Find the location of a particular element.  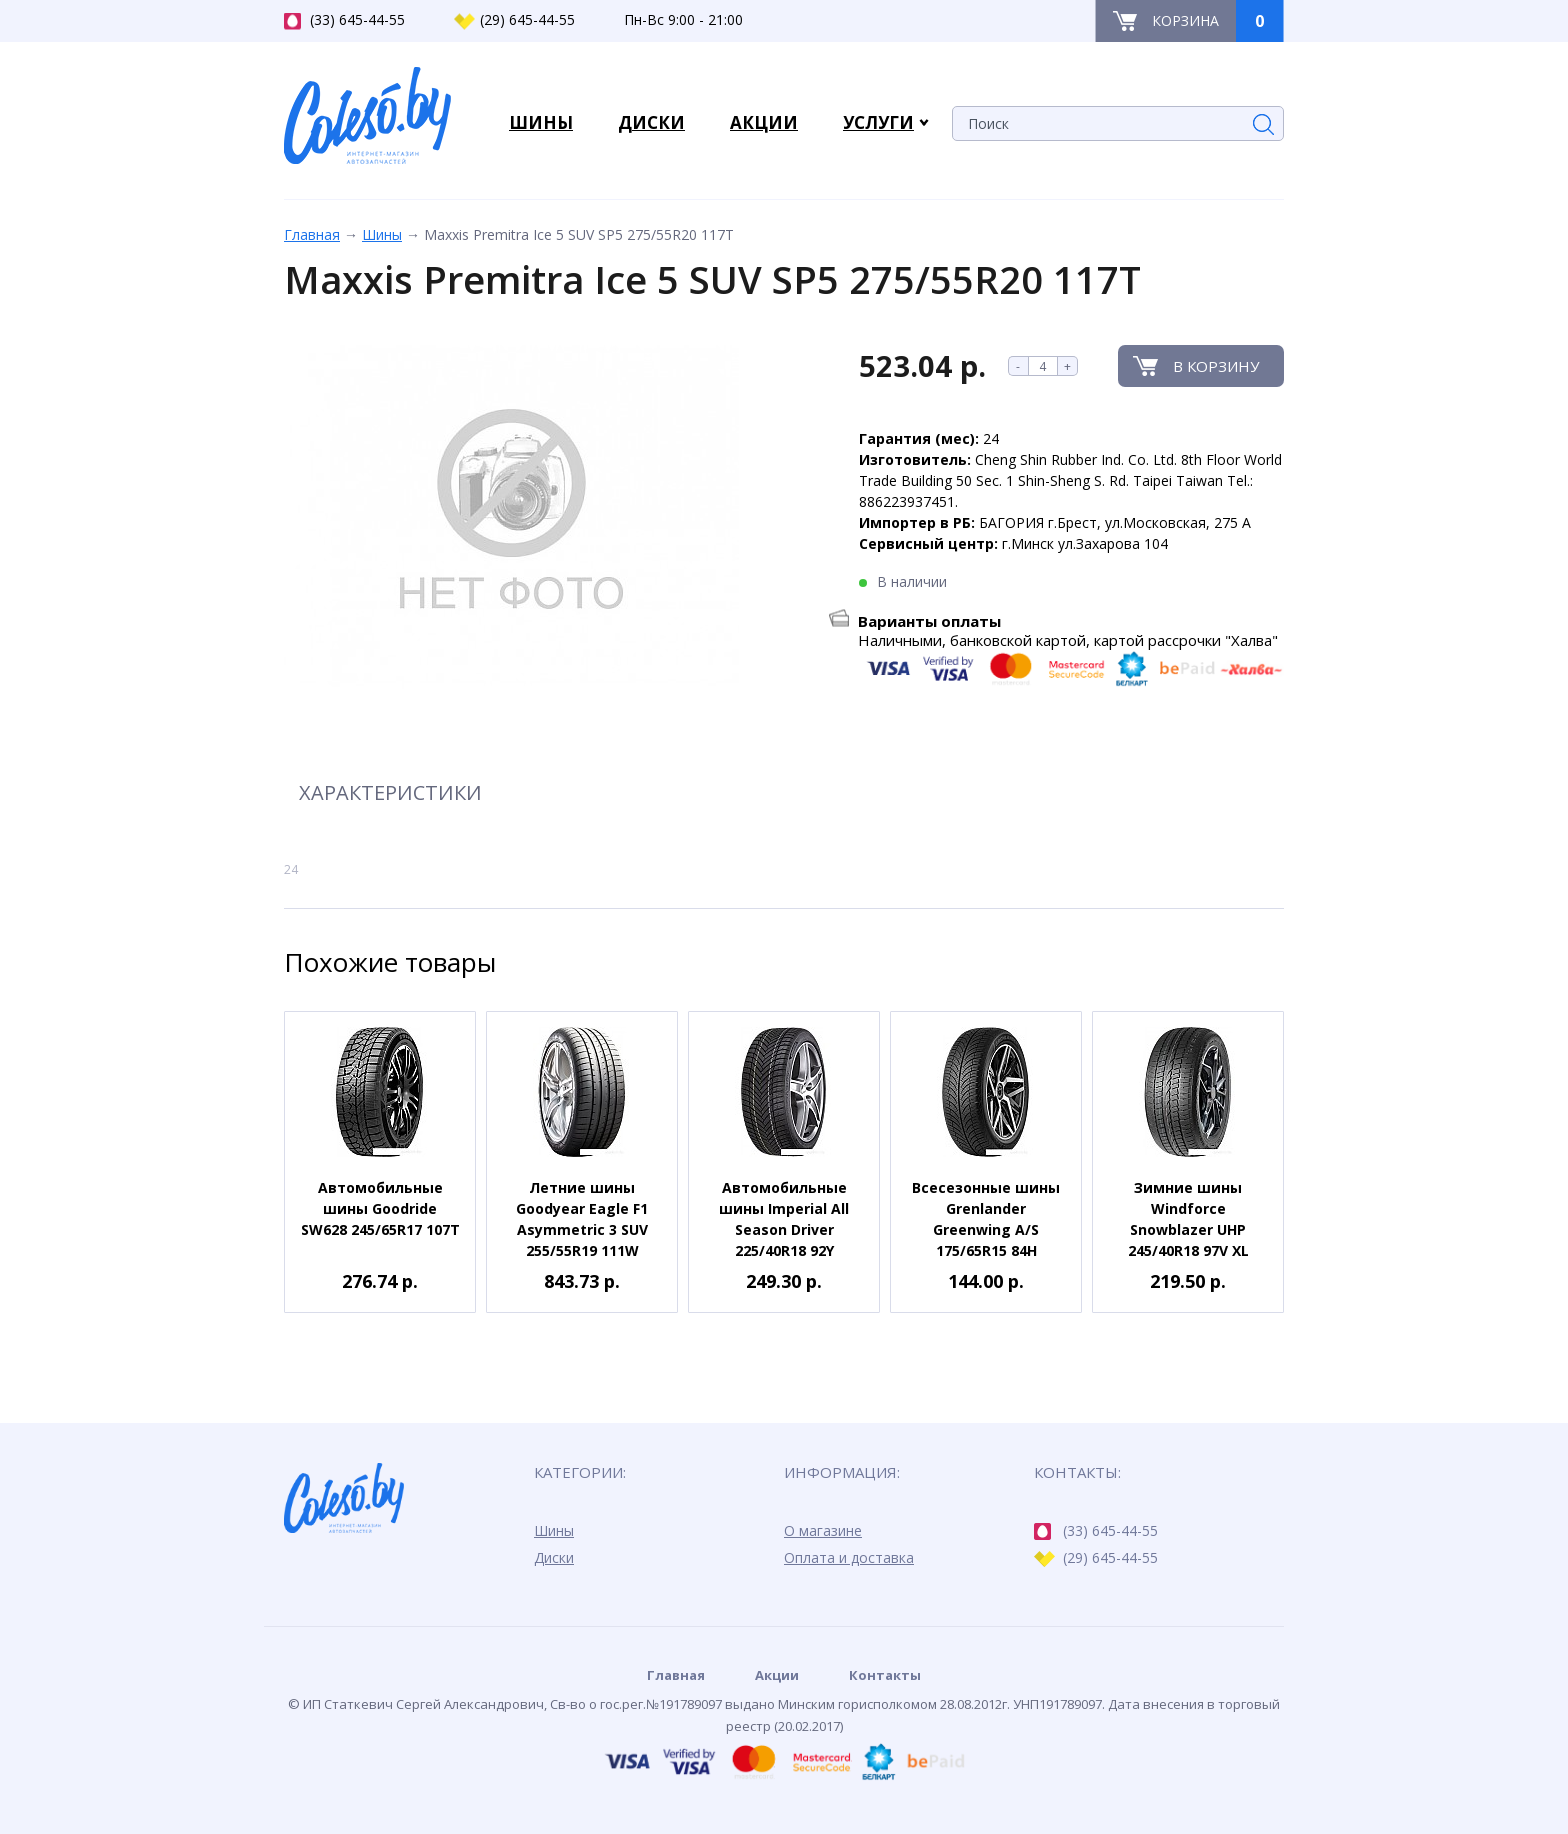

Главная is located at coordinates (312, 234).